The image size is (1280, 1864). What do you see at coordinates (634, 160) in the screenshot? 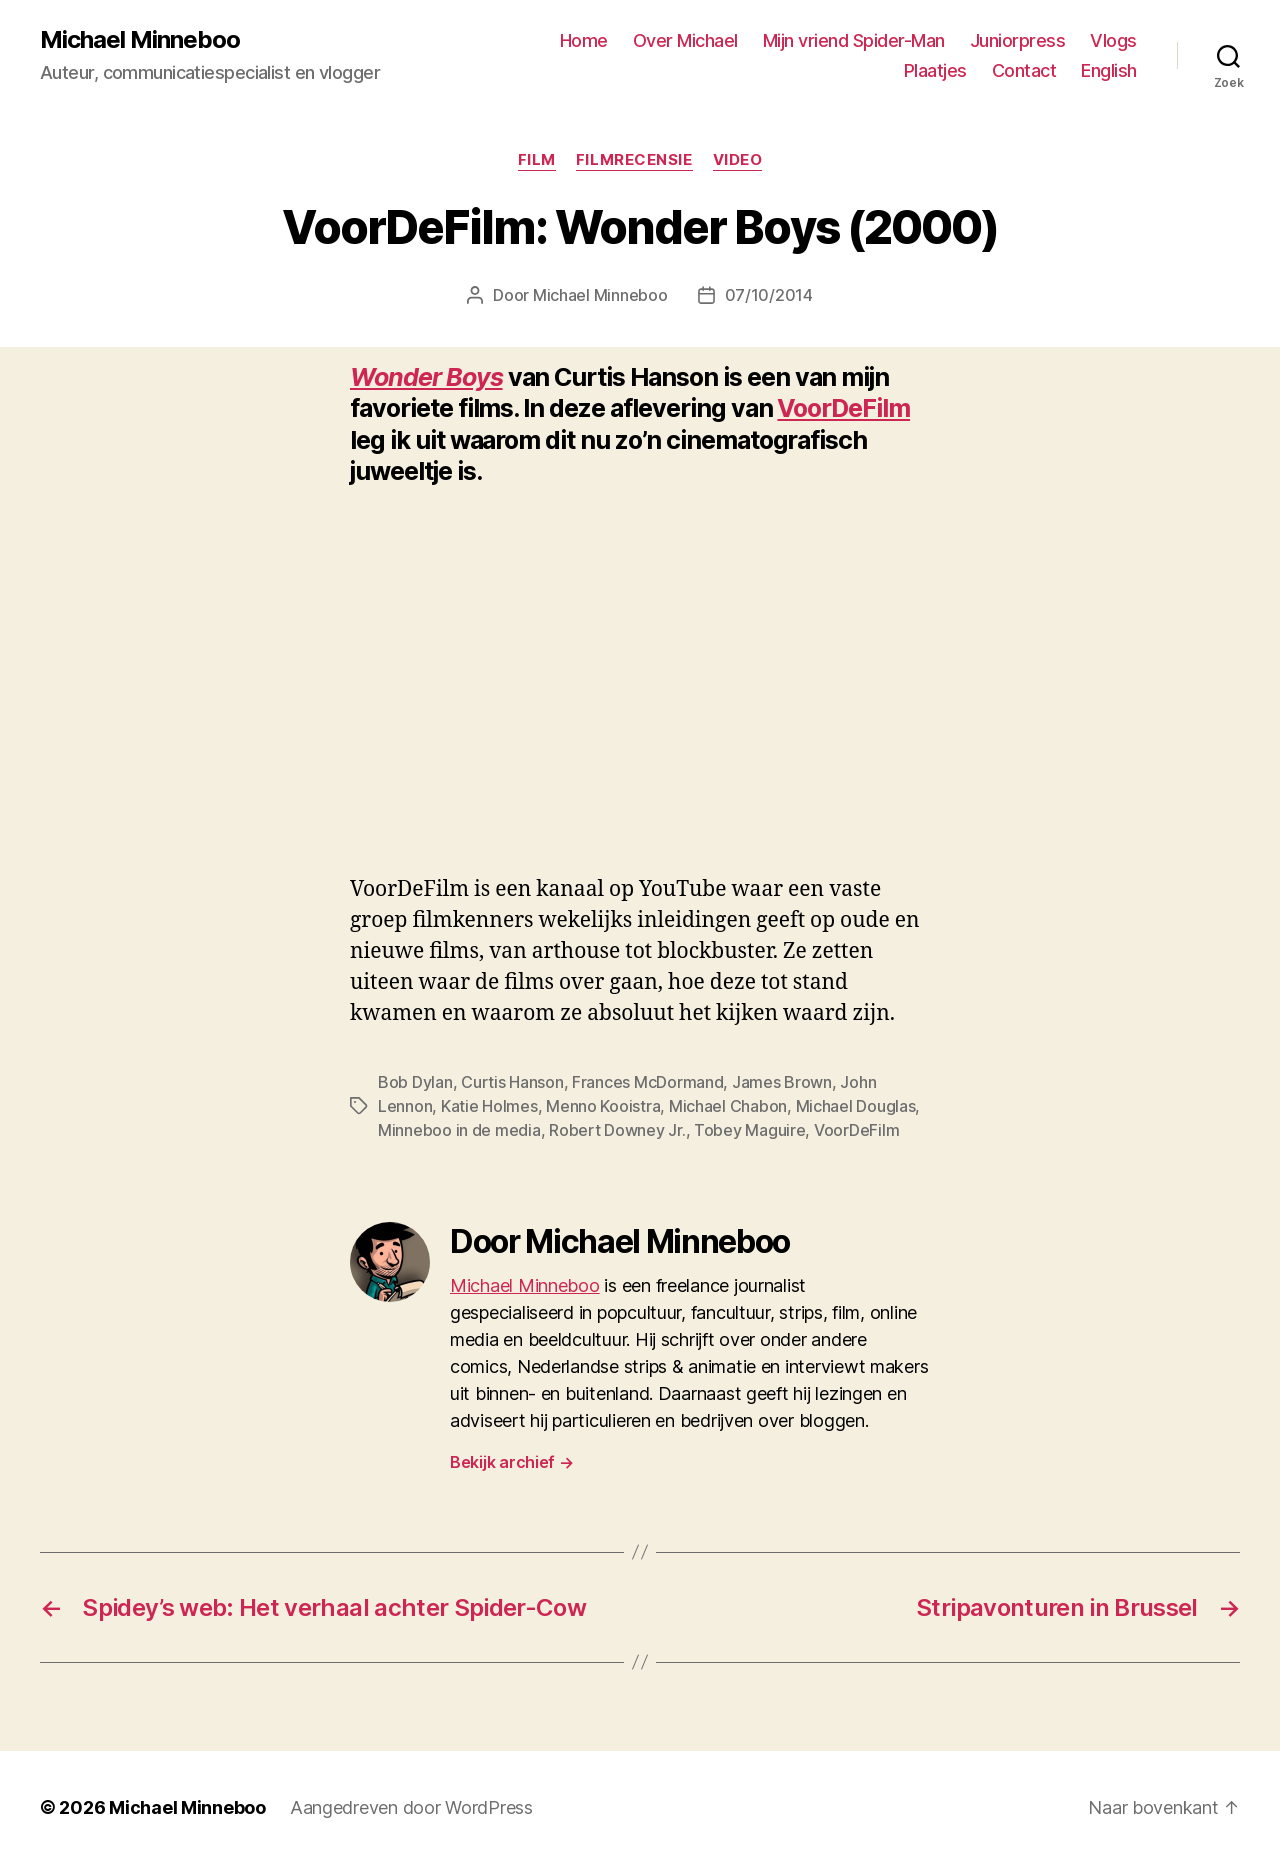
I see `Filmrecensie` at bounding box center [634, 160].